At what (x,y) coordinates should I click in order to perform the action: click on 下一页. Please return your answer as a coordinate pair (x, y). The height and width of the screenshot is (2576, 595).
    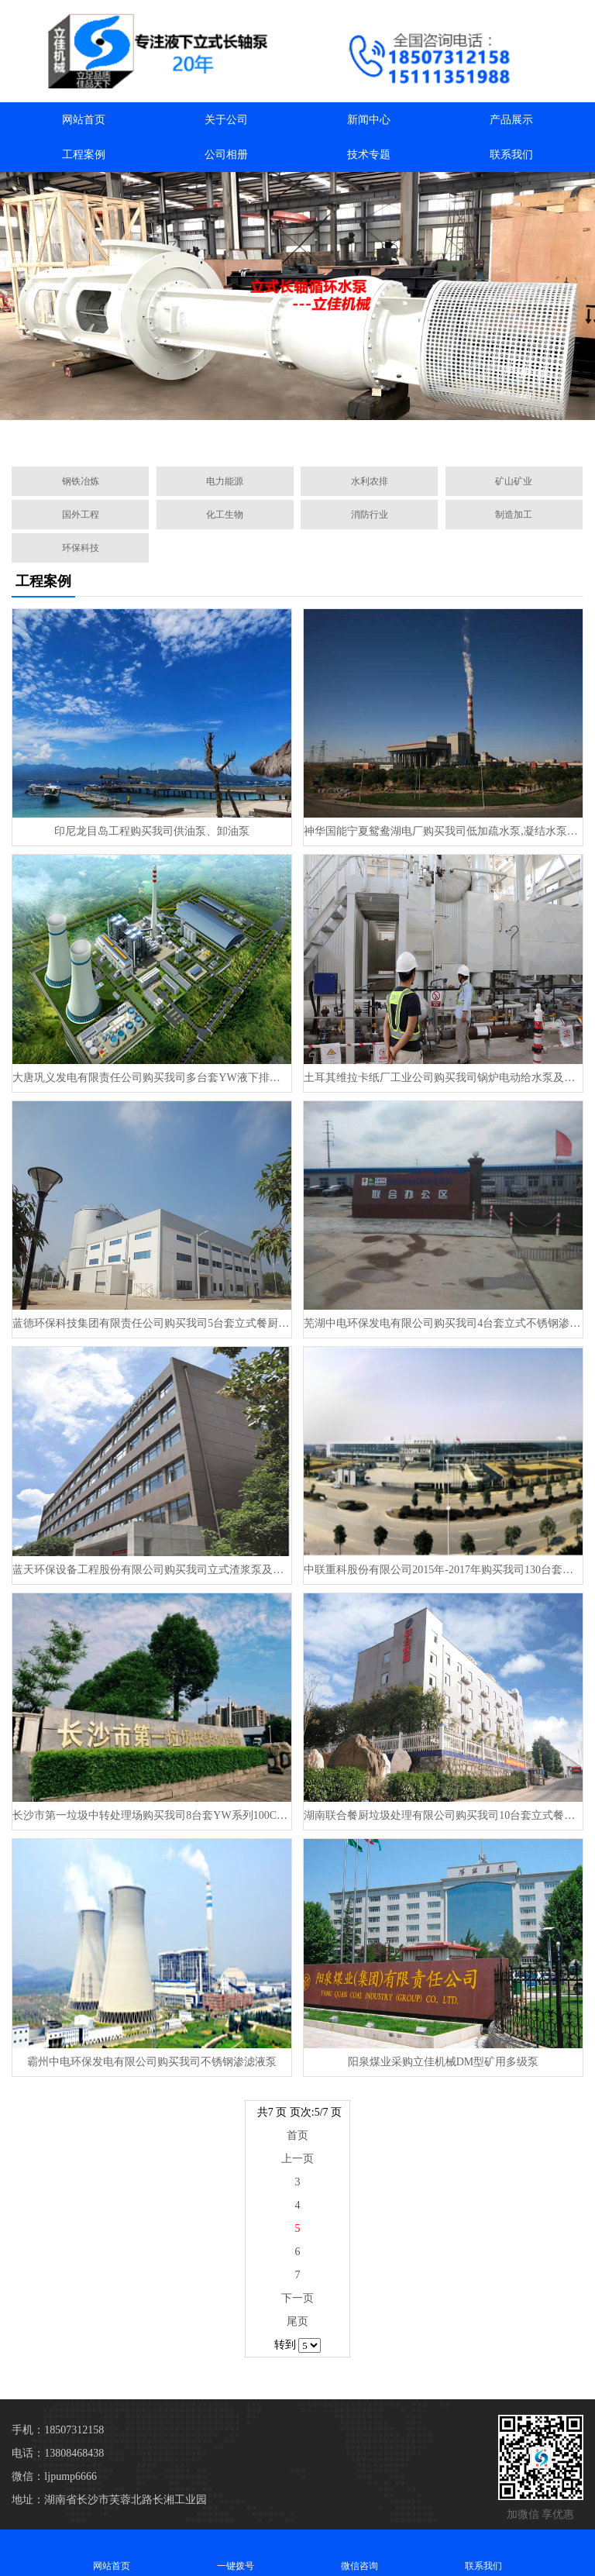
    Looking at the image, I should click on (297, 2298).